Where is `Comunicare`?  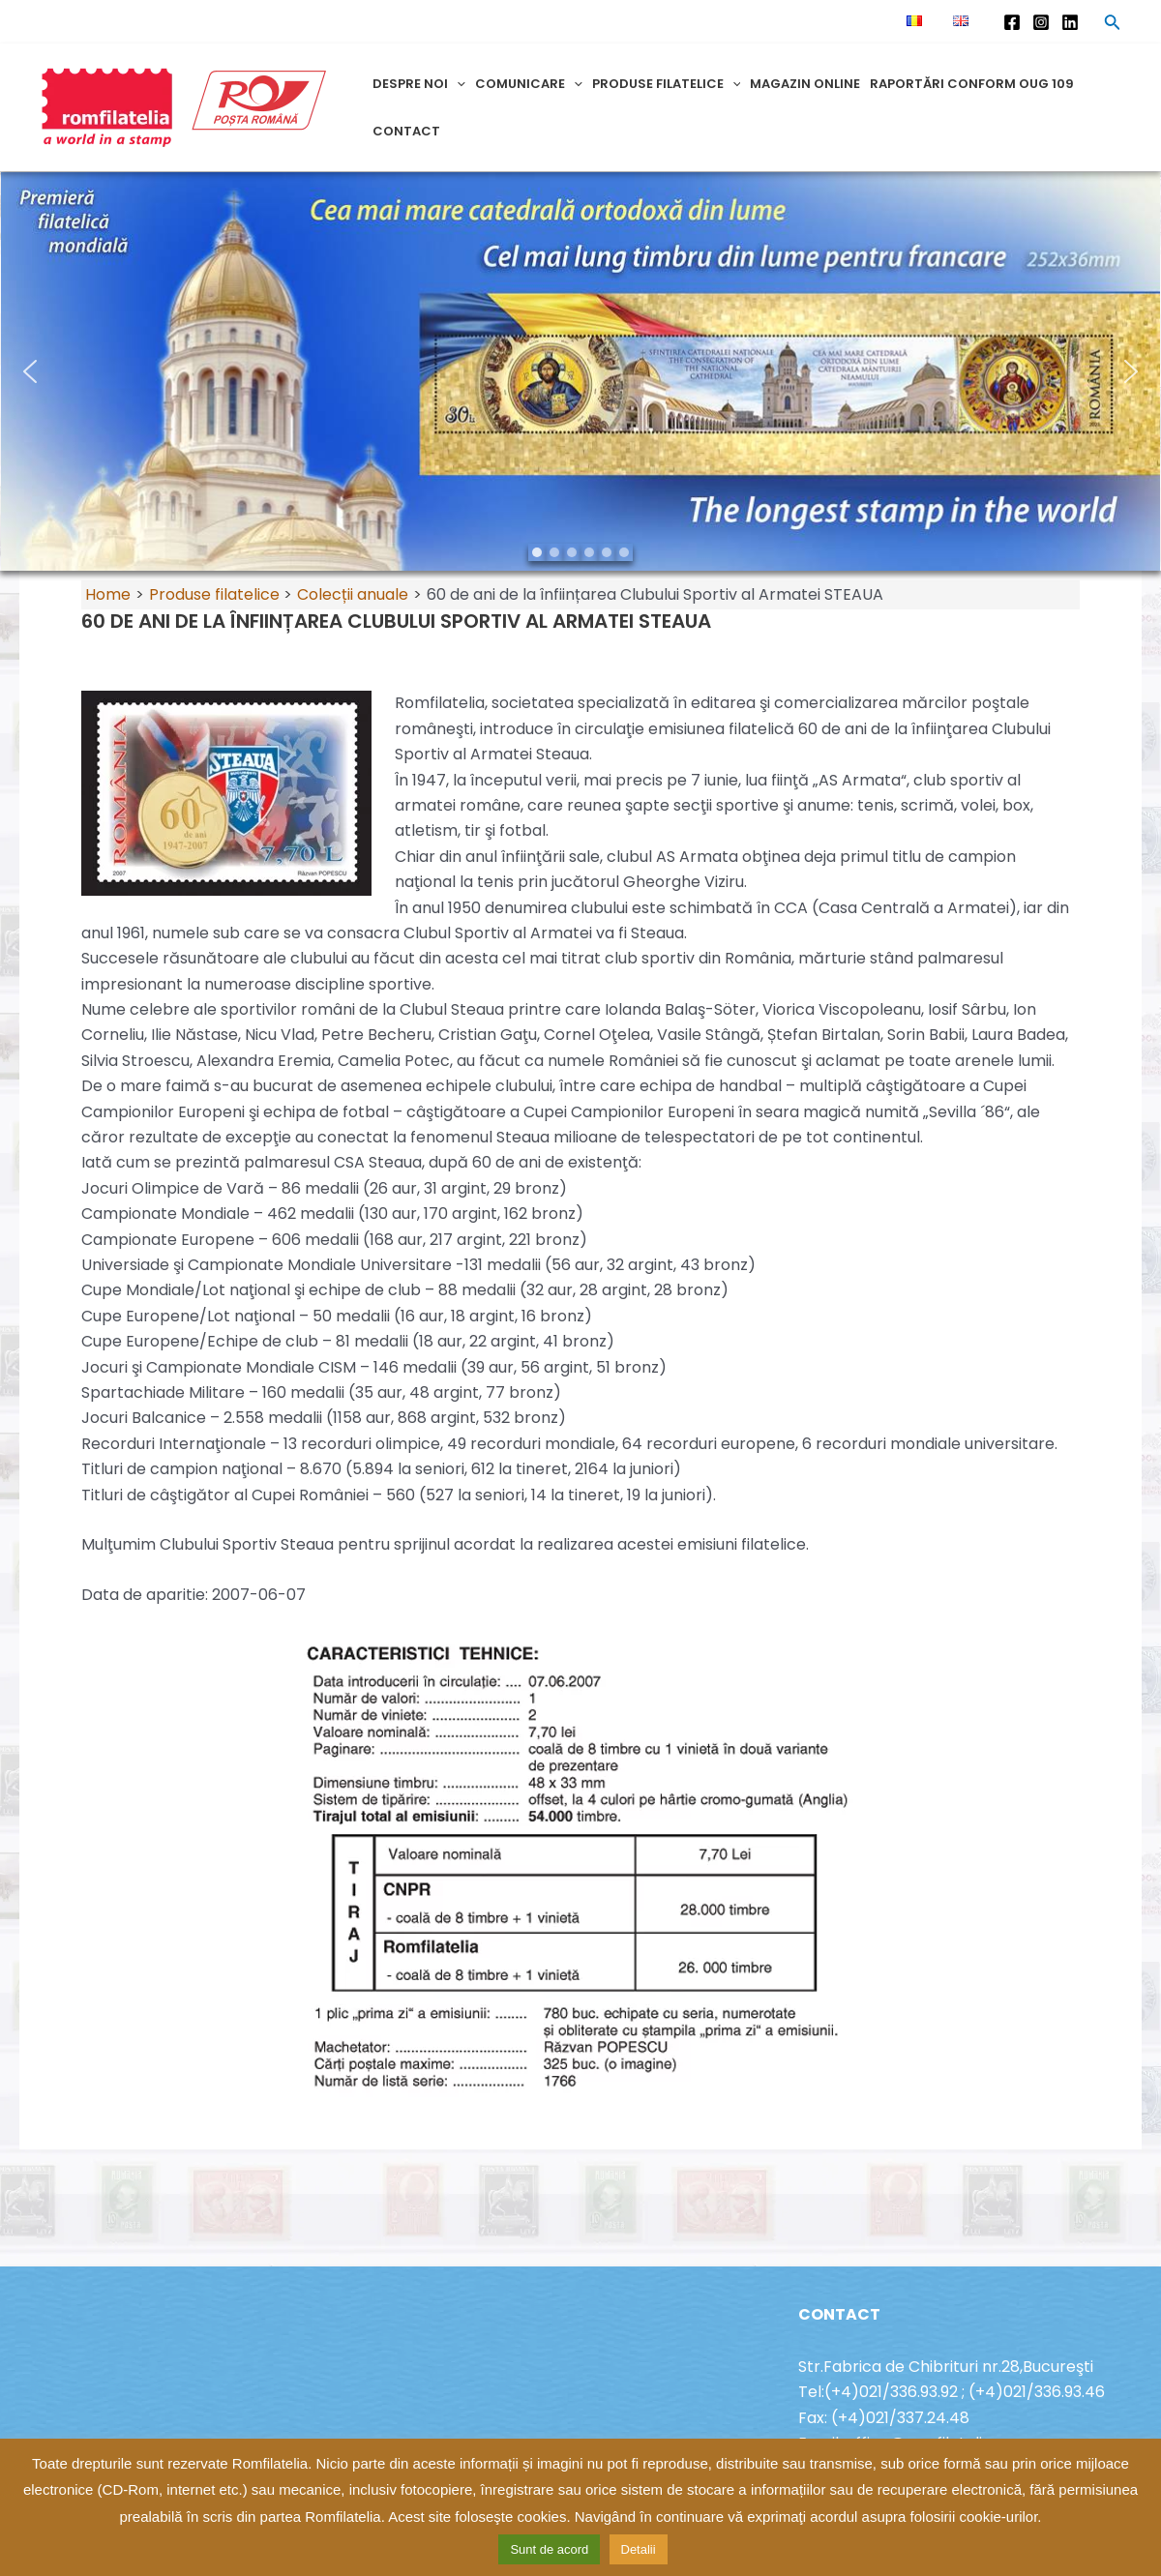
Comunicare is located at coordinates (528, 84).